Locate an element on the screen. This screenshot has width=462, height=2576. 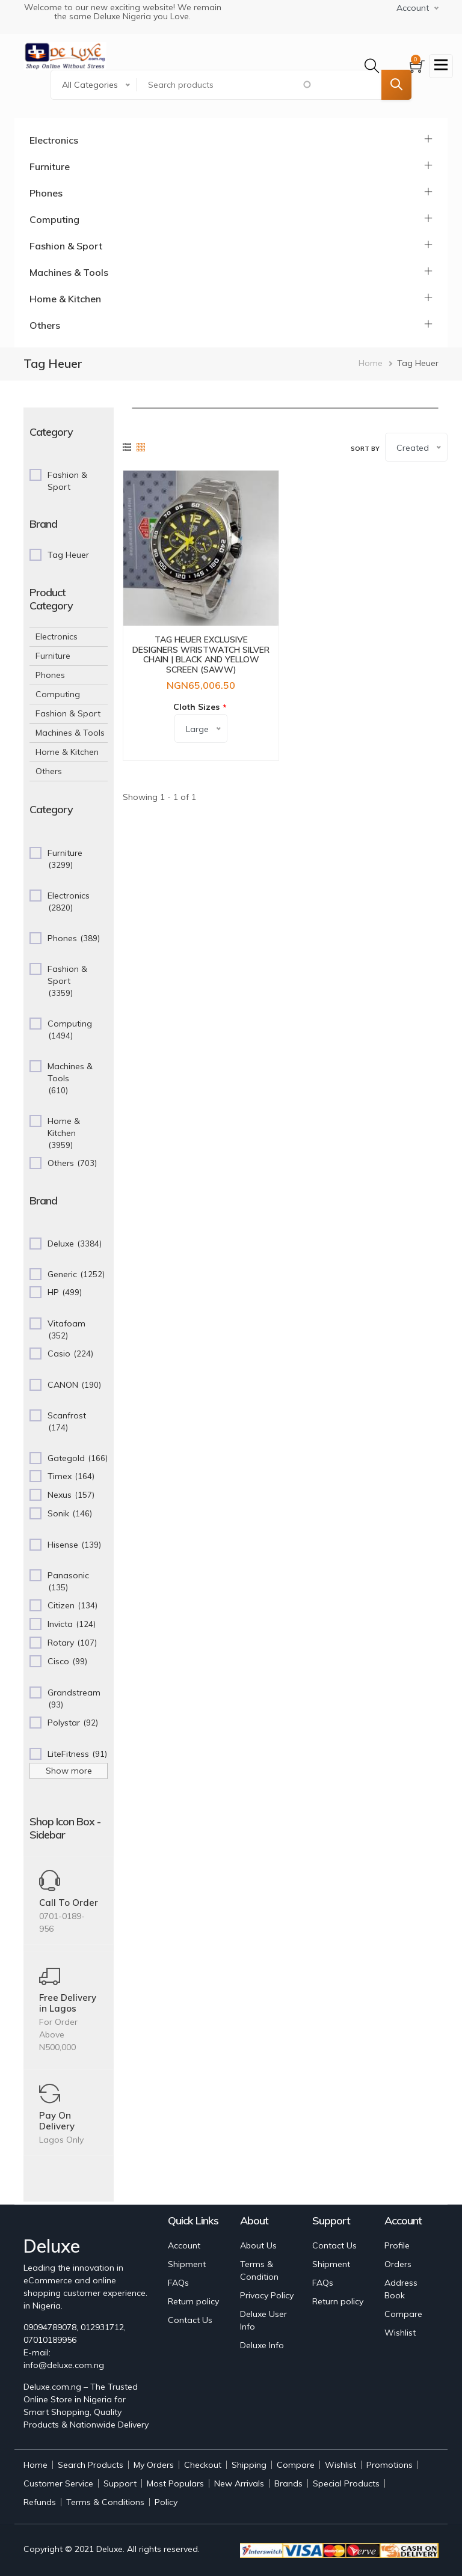
Profile is located at coordinates (397, 2245).